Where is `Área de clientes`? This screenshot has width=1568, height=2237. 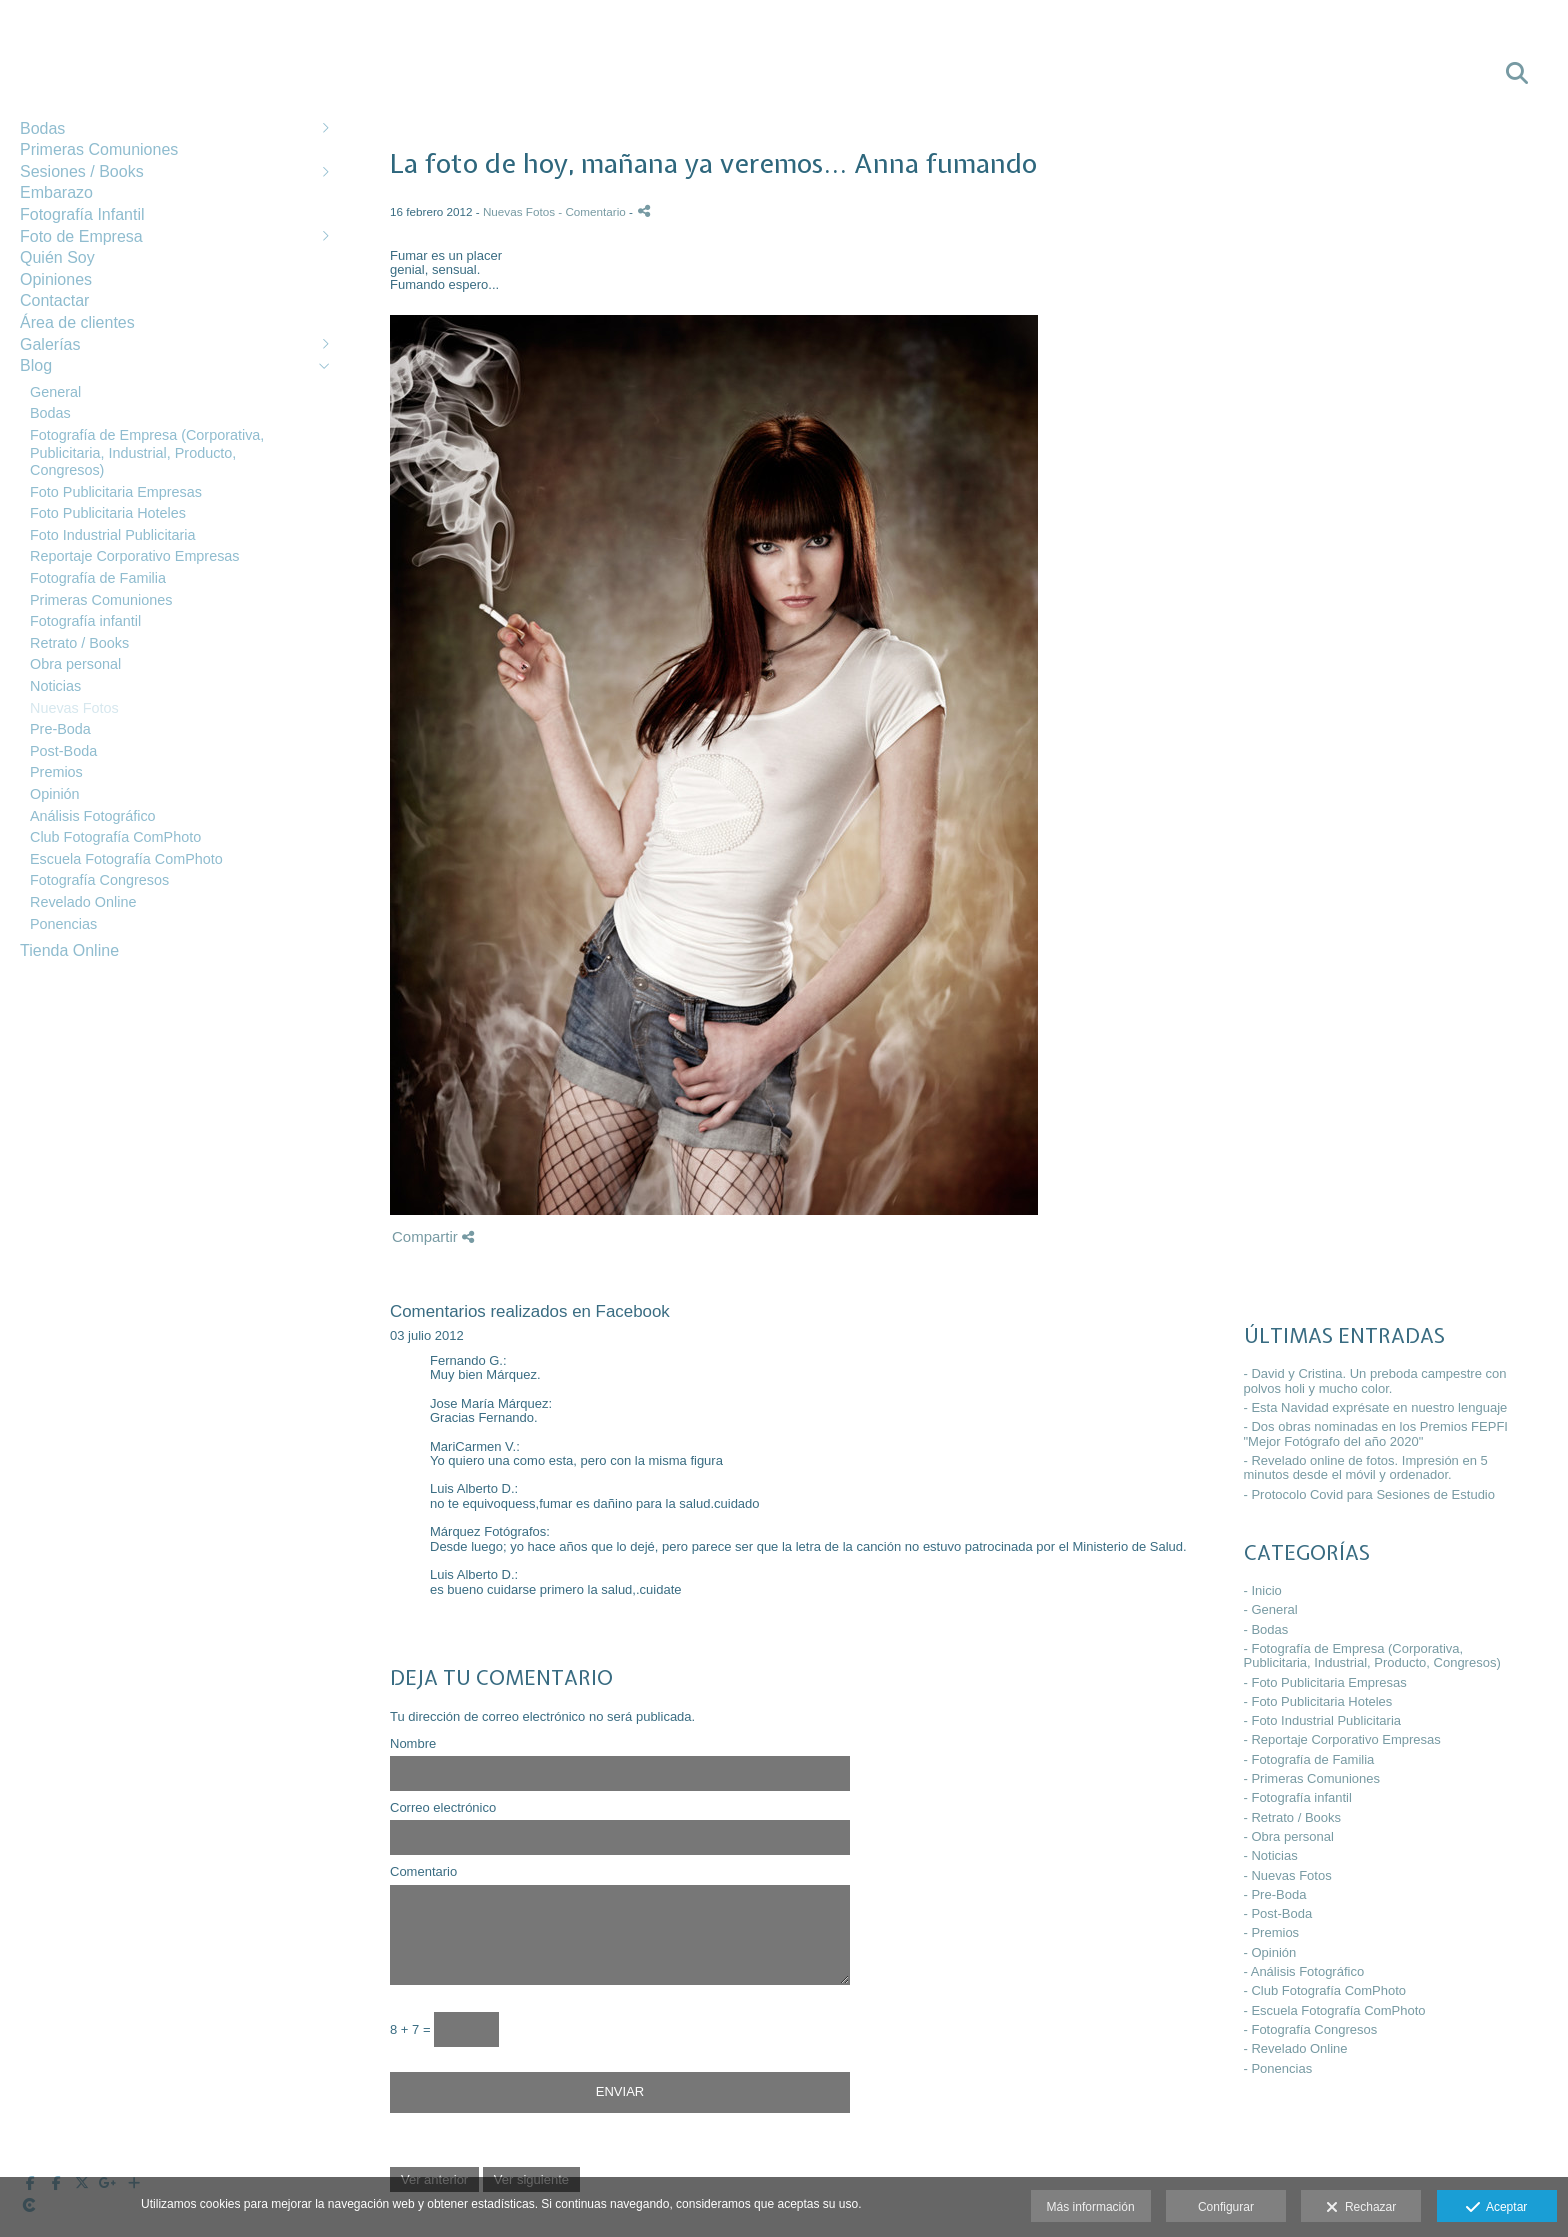 Área de clientes is located at coordinates (77, 322).